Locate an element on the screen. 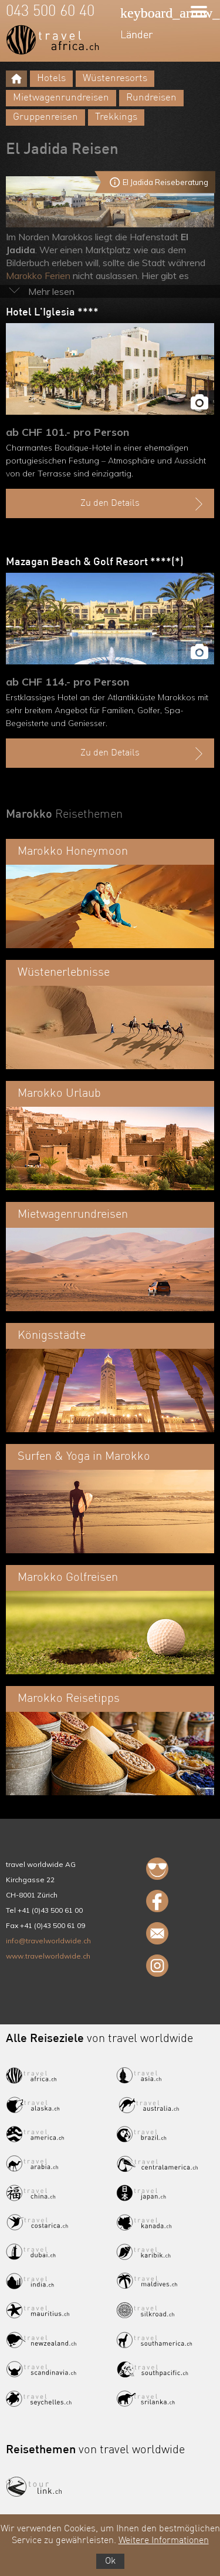 Image resolution: width=220 pixels, height=2576 pixels. Mietwagenrundreisen is located at coordinates (61, 98).